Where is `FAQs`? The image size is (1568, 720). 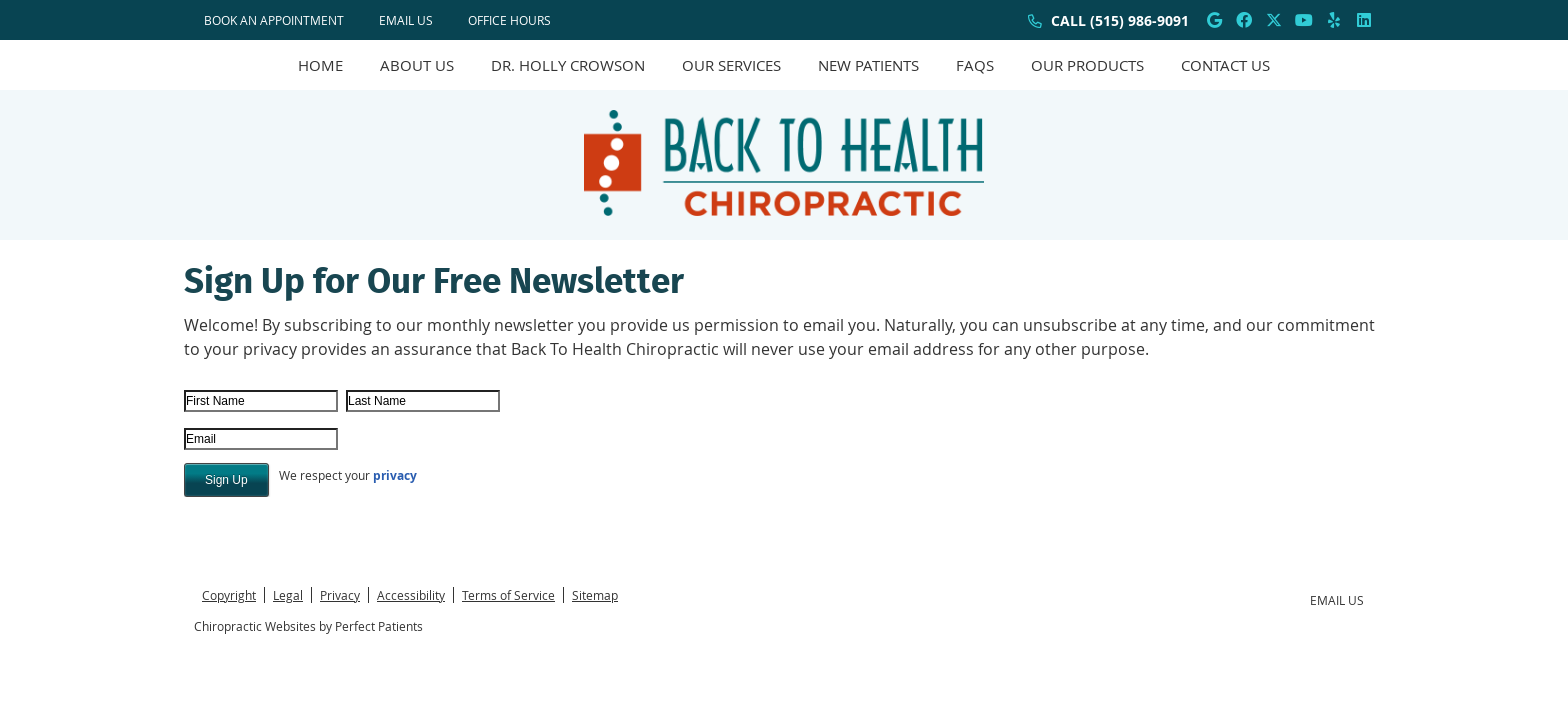
FAQs is located at coordinates (975, 65).